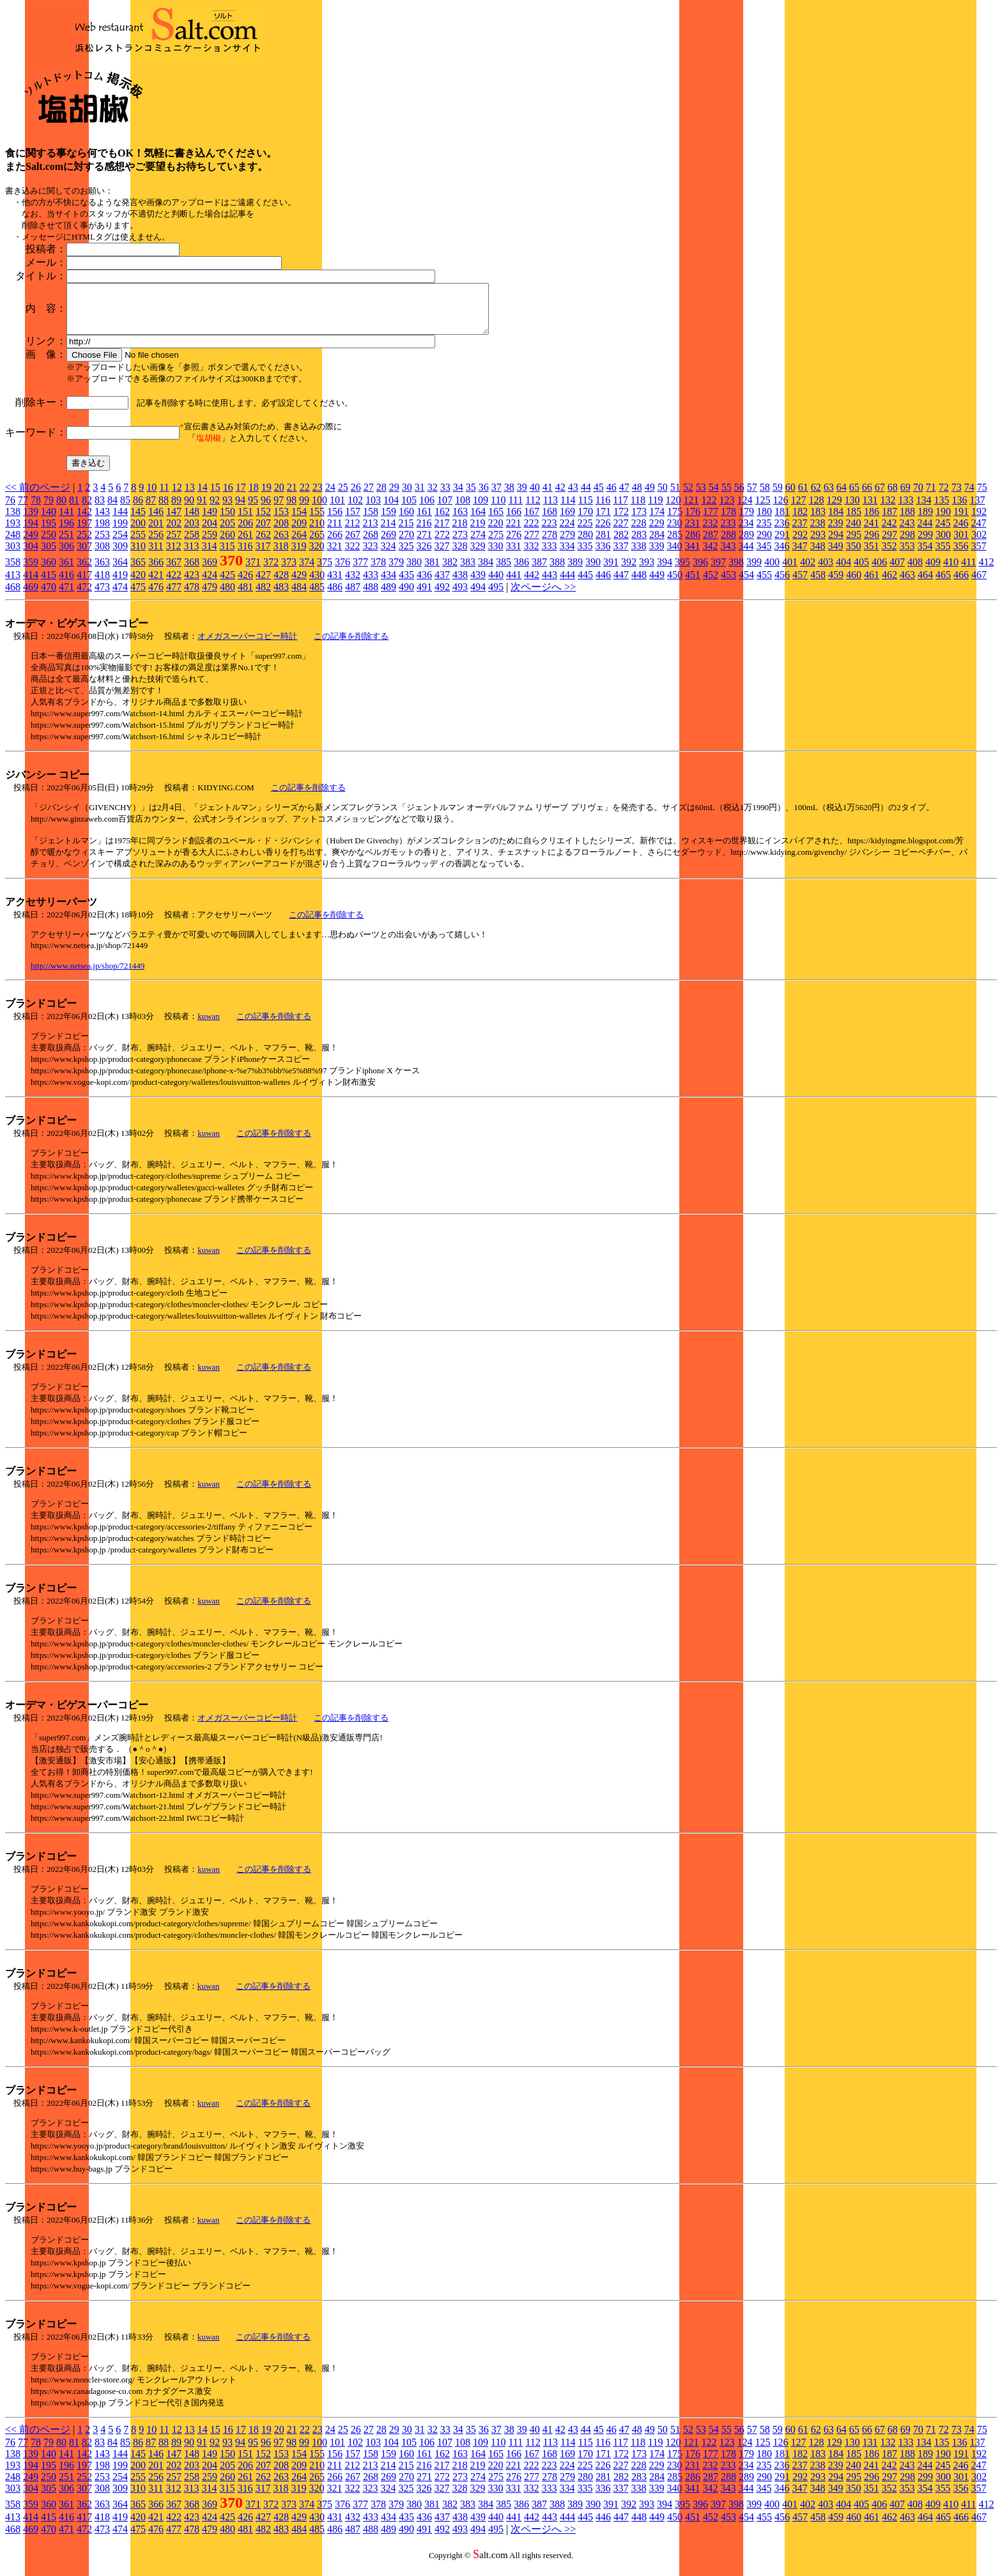 The width and height of the screenshot is (1002, 2576). Describe the element at coordinates (611, 571) in the screenshot. I see `391` at that location.